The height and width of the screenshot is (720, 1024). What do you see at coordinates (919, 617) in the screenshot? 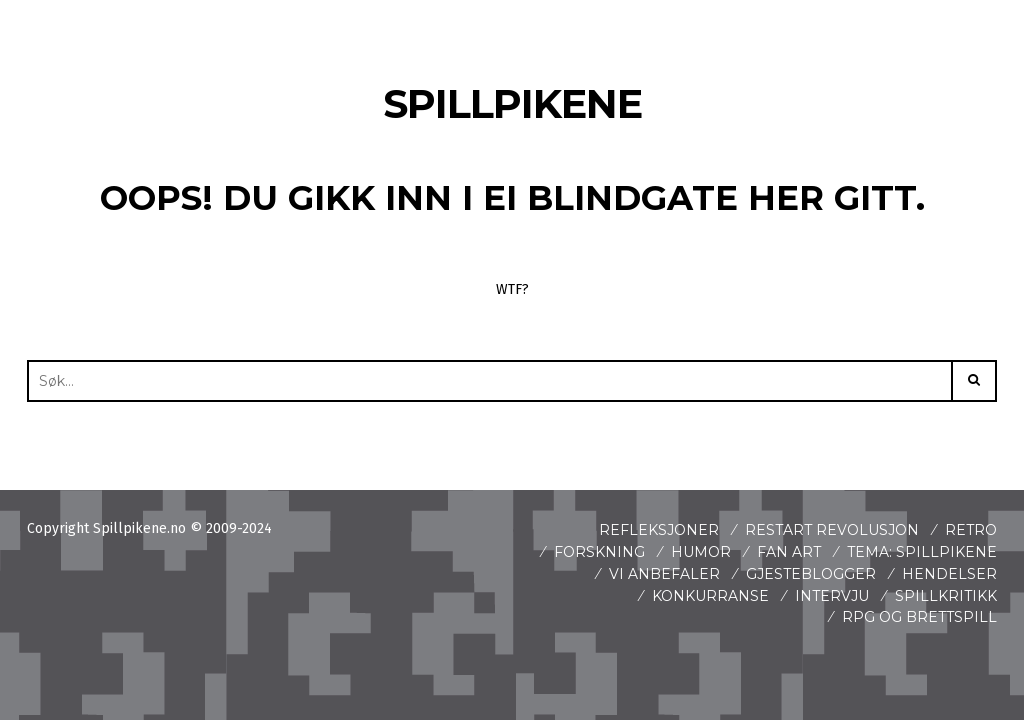
I see `Rpg og brettspill` at bounding box center [919, 617].